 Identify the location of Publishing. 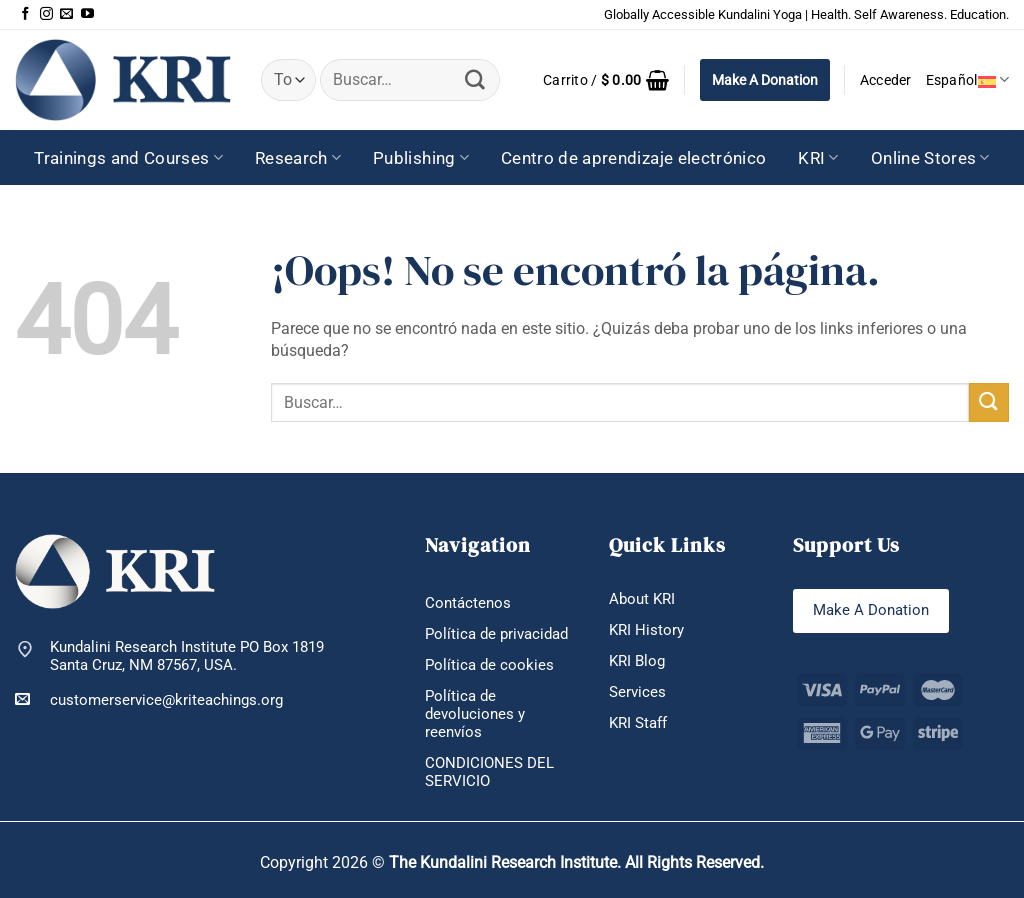
(421, 158).